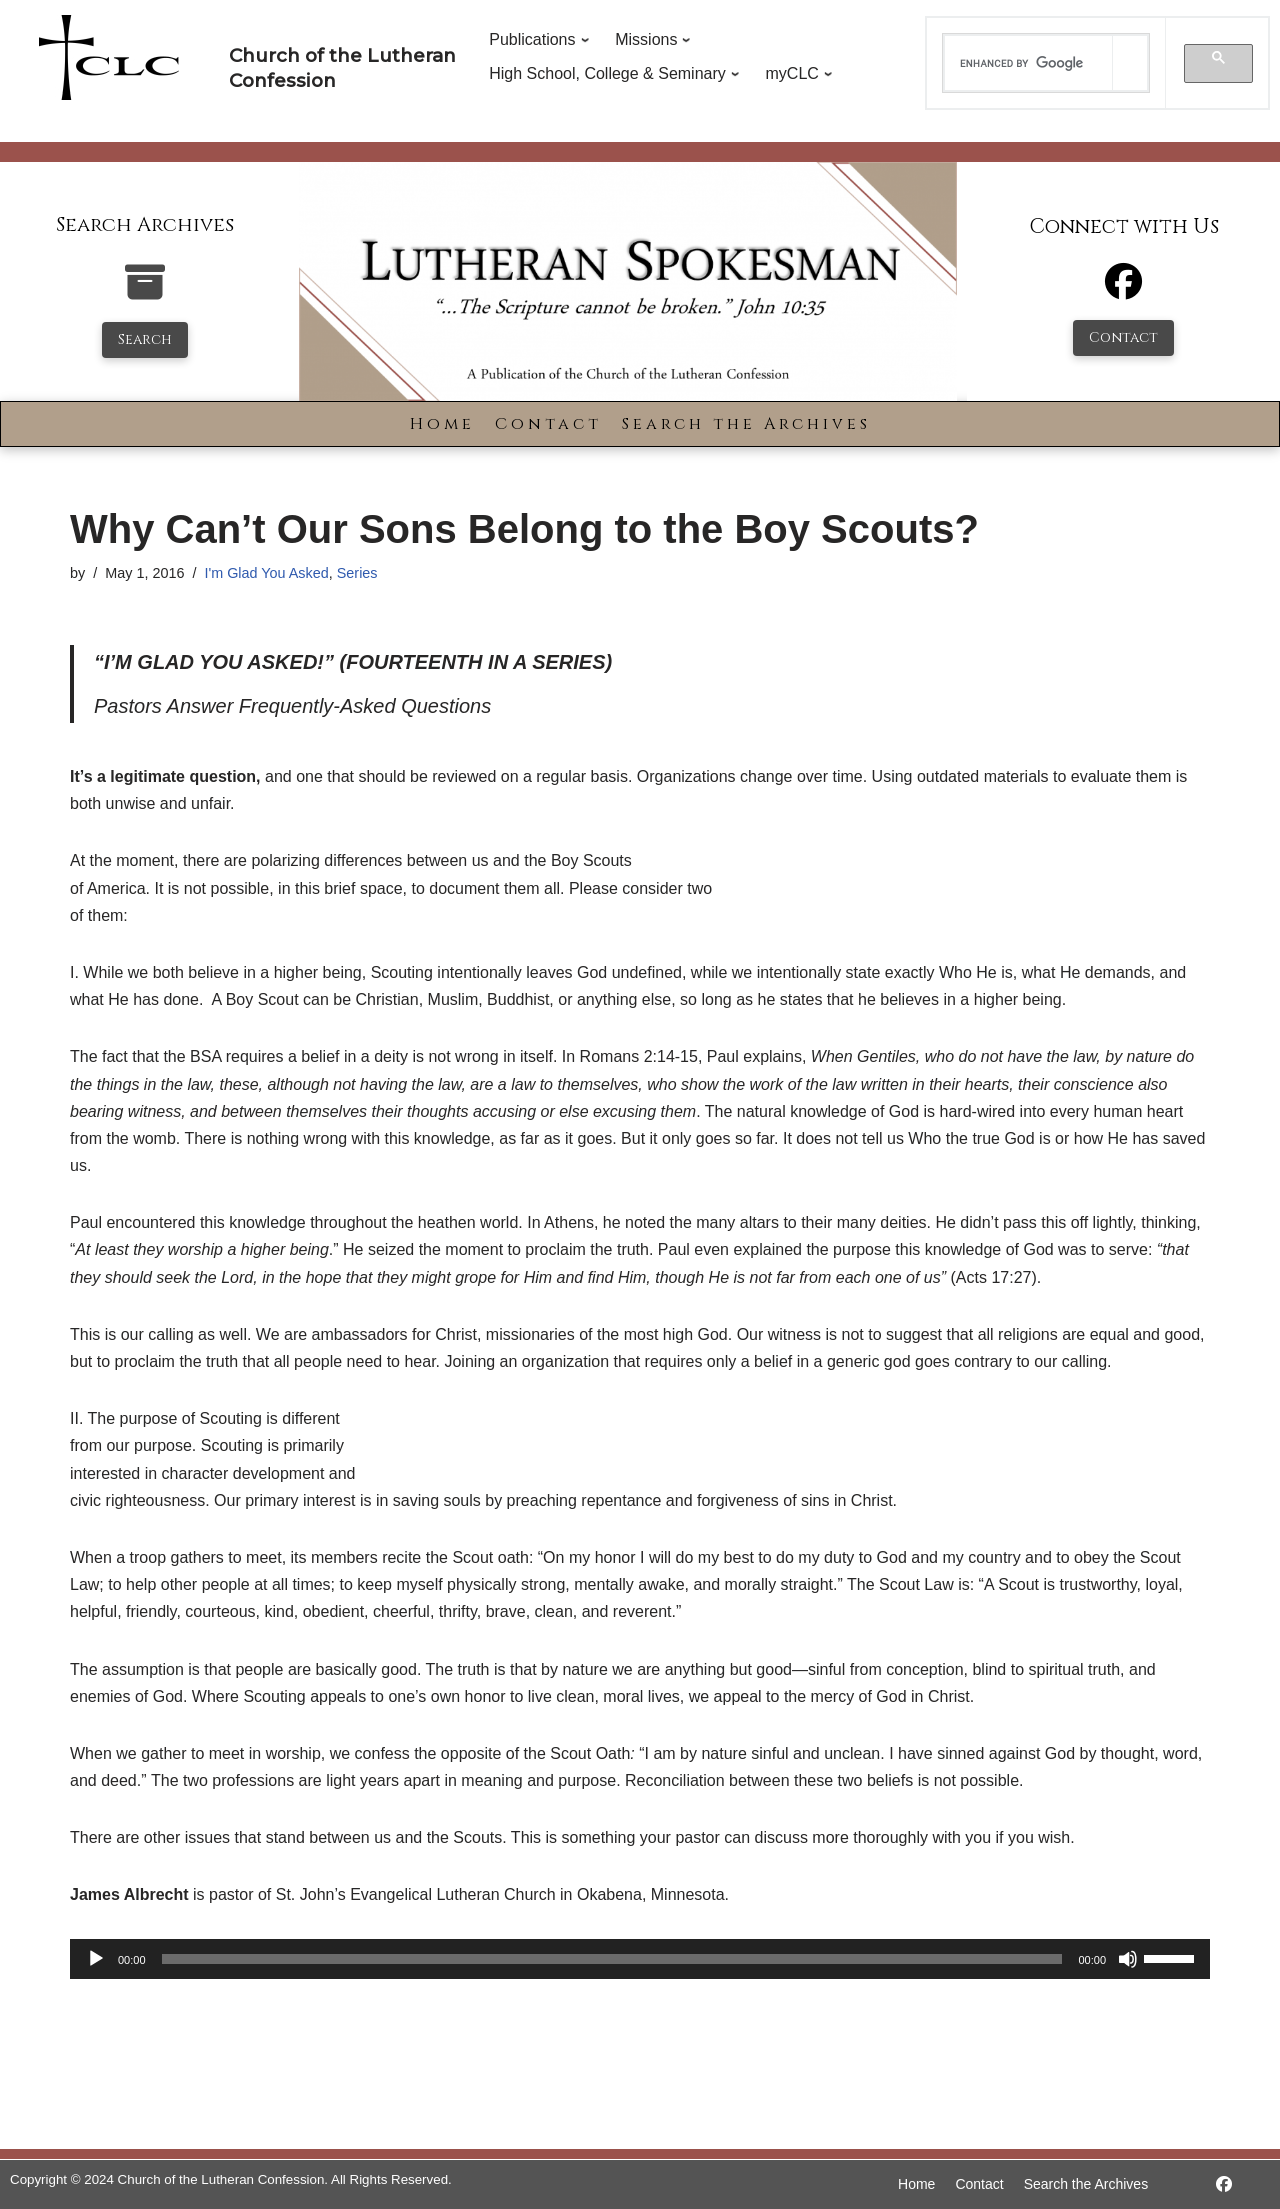 Image resolution: width=1280 pixels, height=2209 pixels. What do you see at coordinates (640, 1959) in the screenshot?
I see `[application]` at bounding box center [640, 1959].